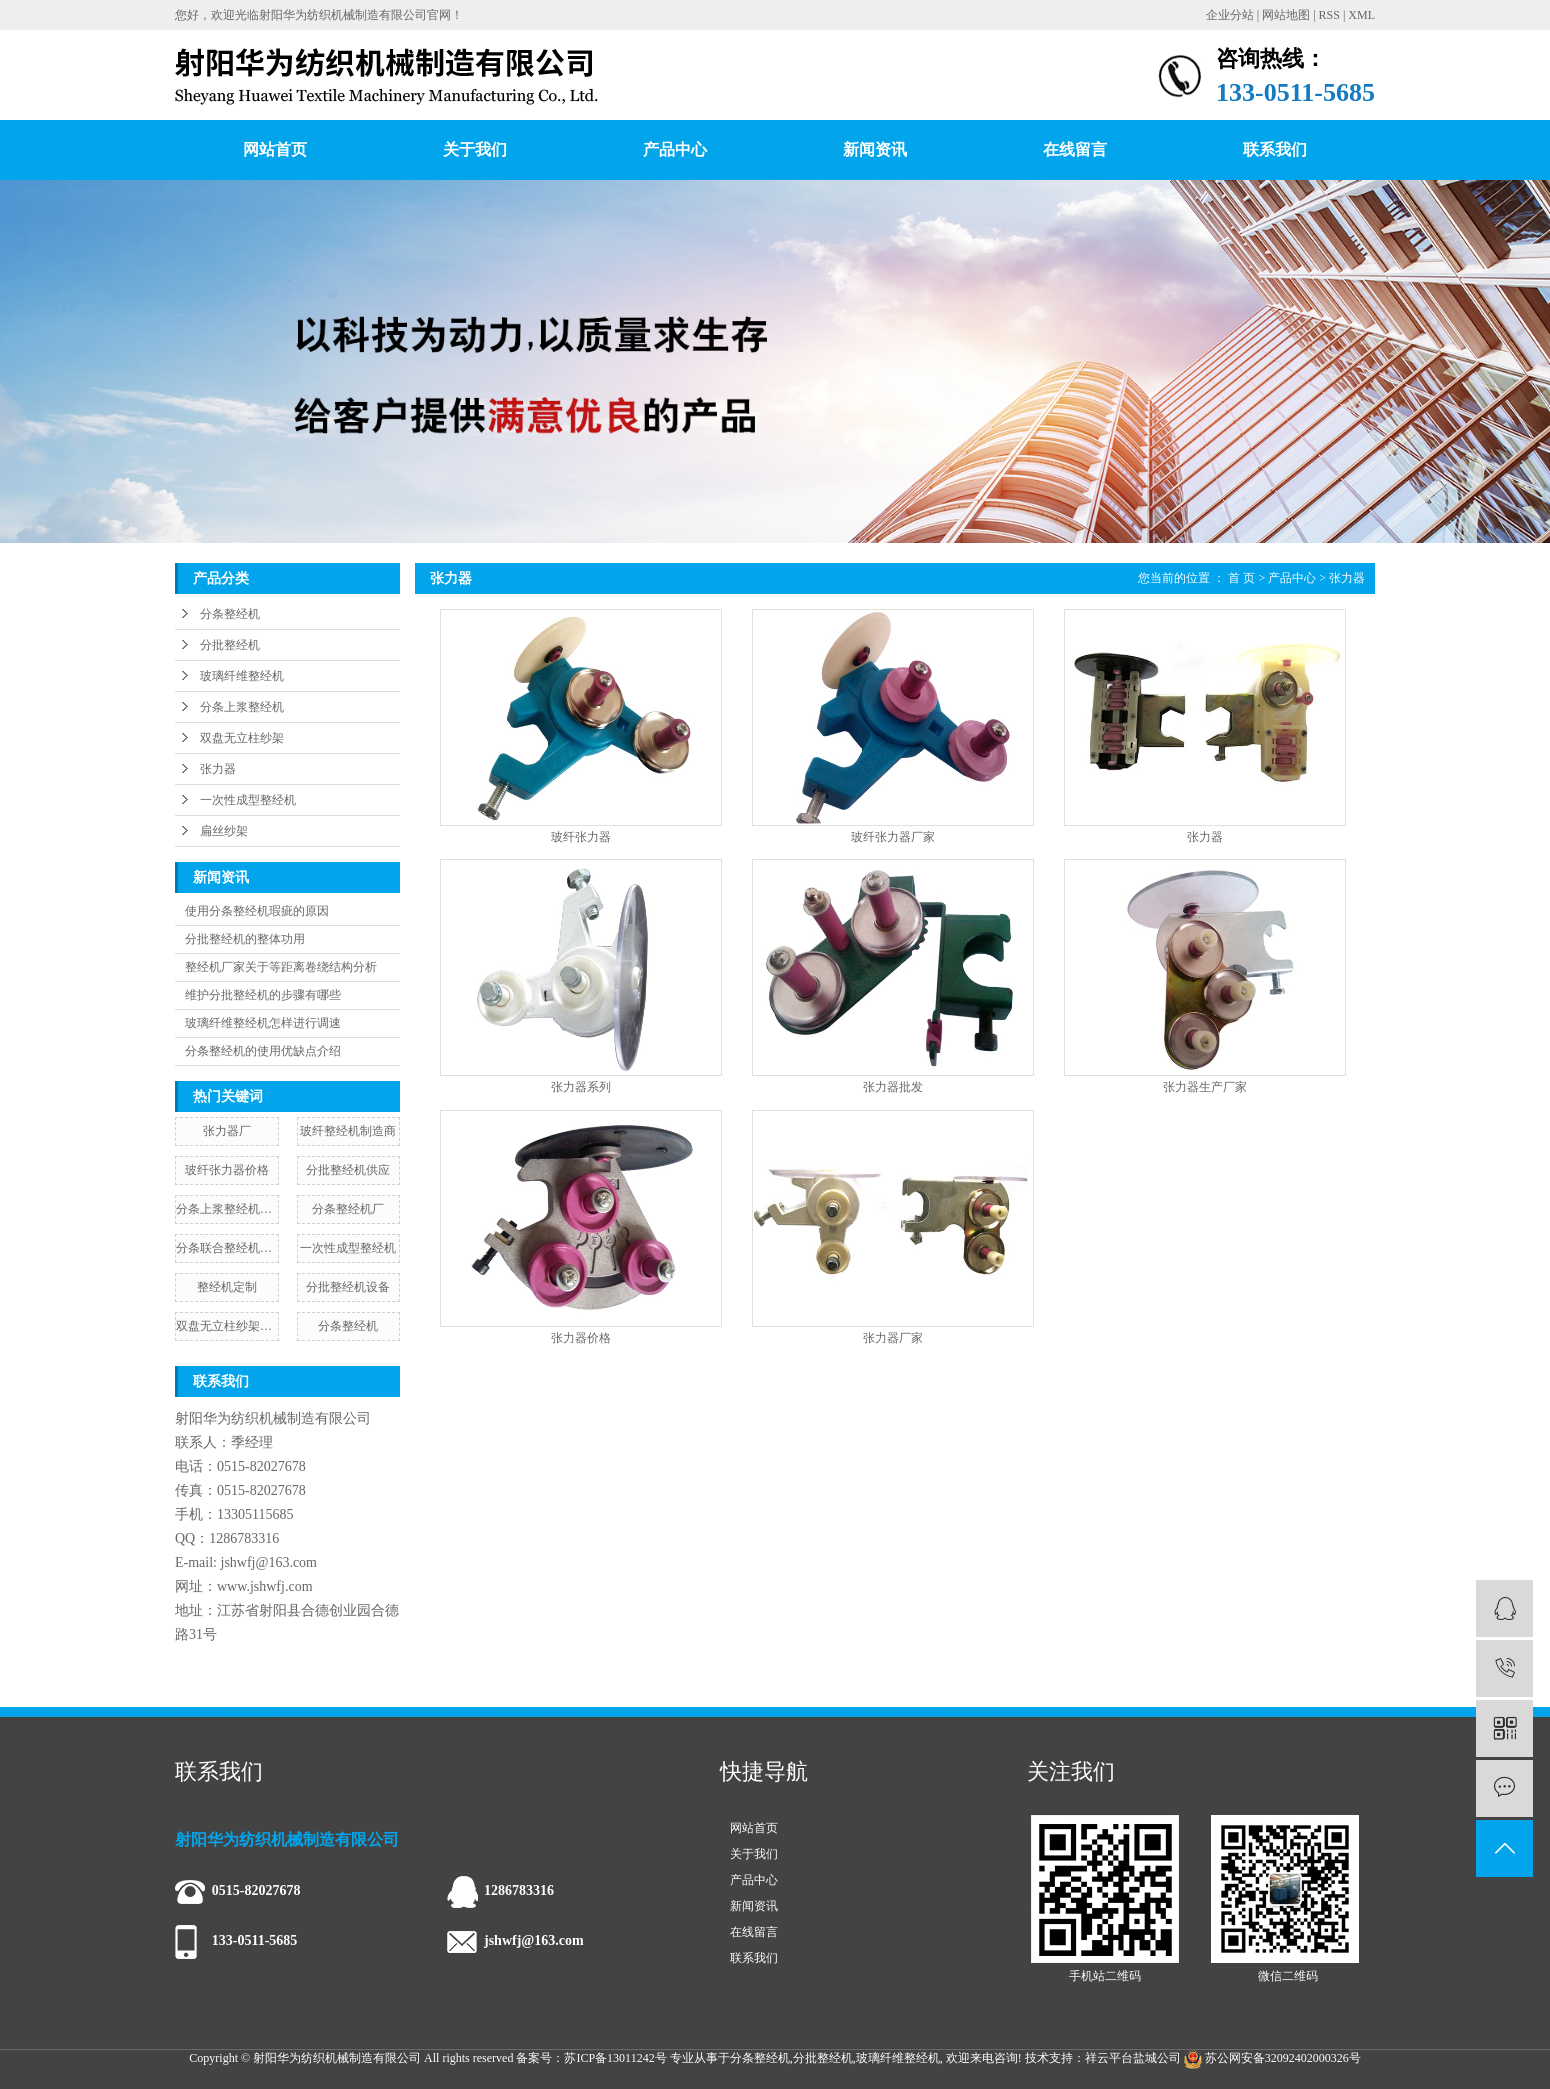 This screenshot has width=1550, height=2089. I want to click on 网站地图, so click(1286, 15).